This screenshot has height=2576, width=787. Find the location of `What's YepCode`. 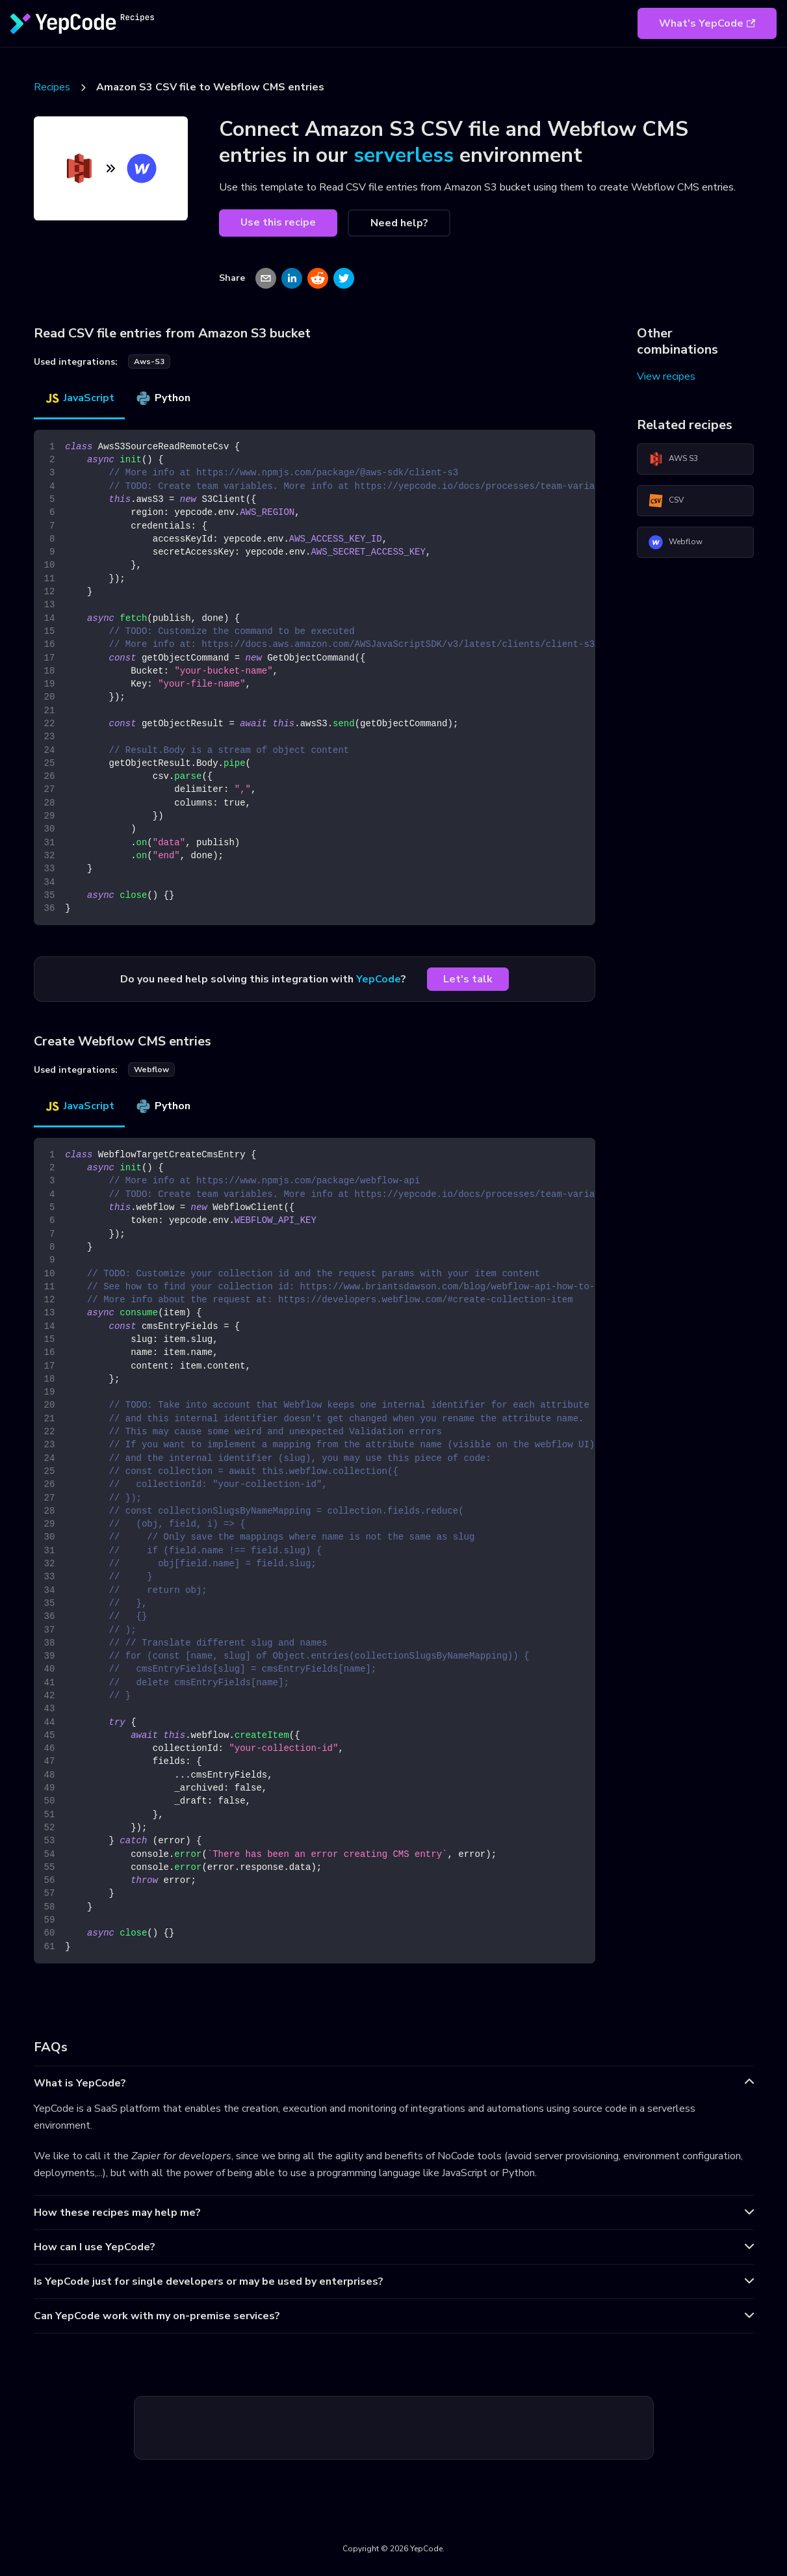

What's YepCode is located at coordinates (707, 23).